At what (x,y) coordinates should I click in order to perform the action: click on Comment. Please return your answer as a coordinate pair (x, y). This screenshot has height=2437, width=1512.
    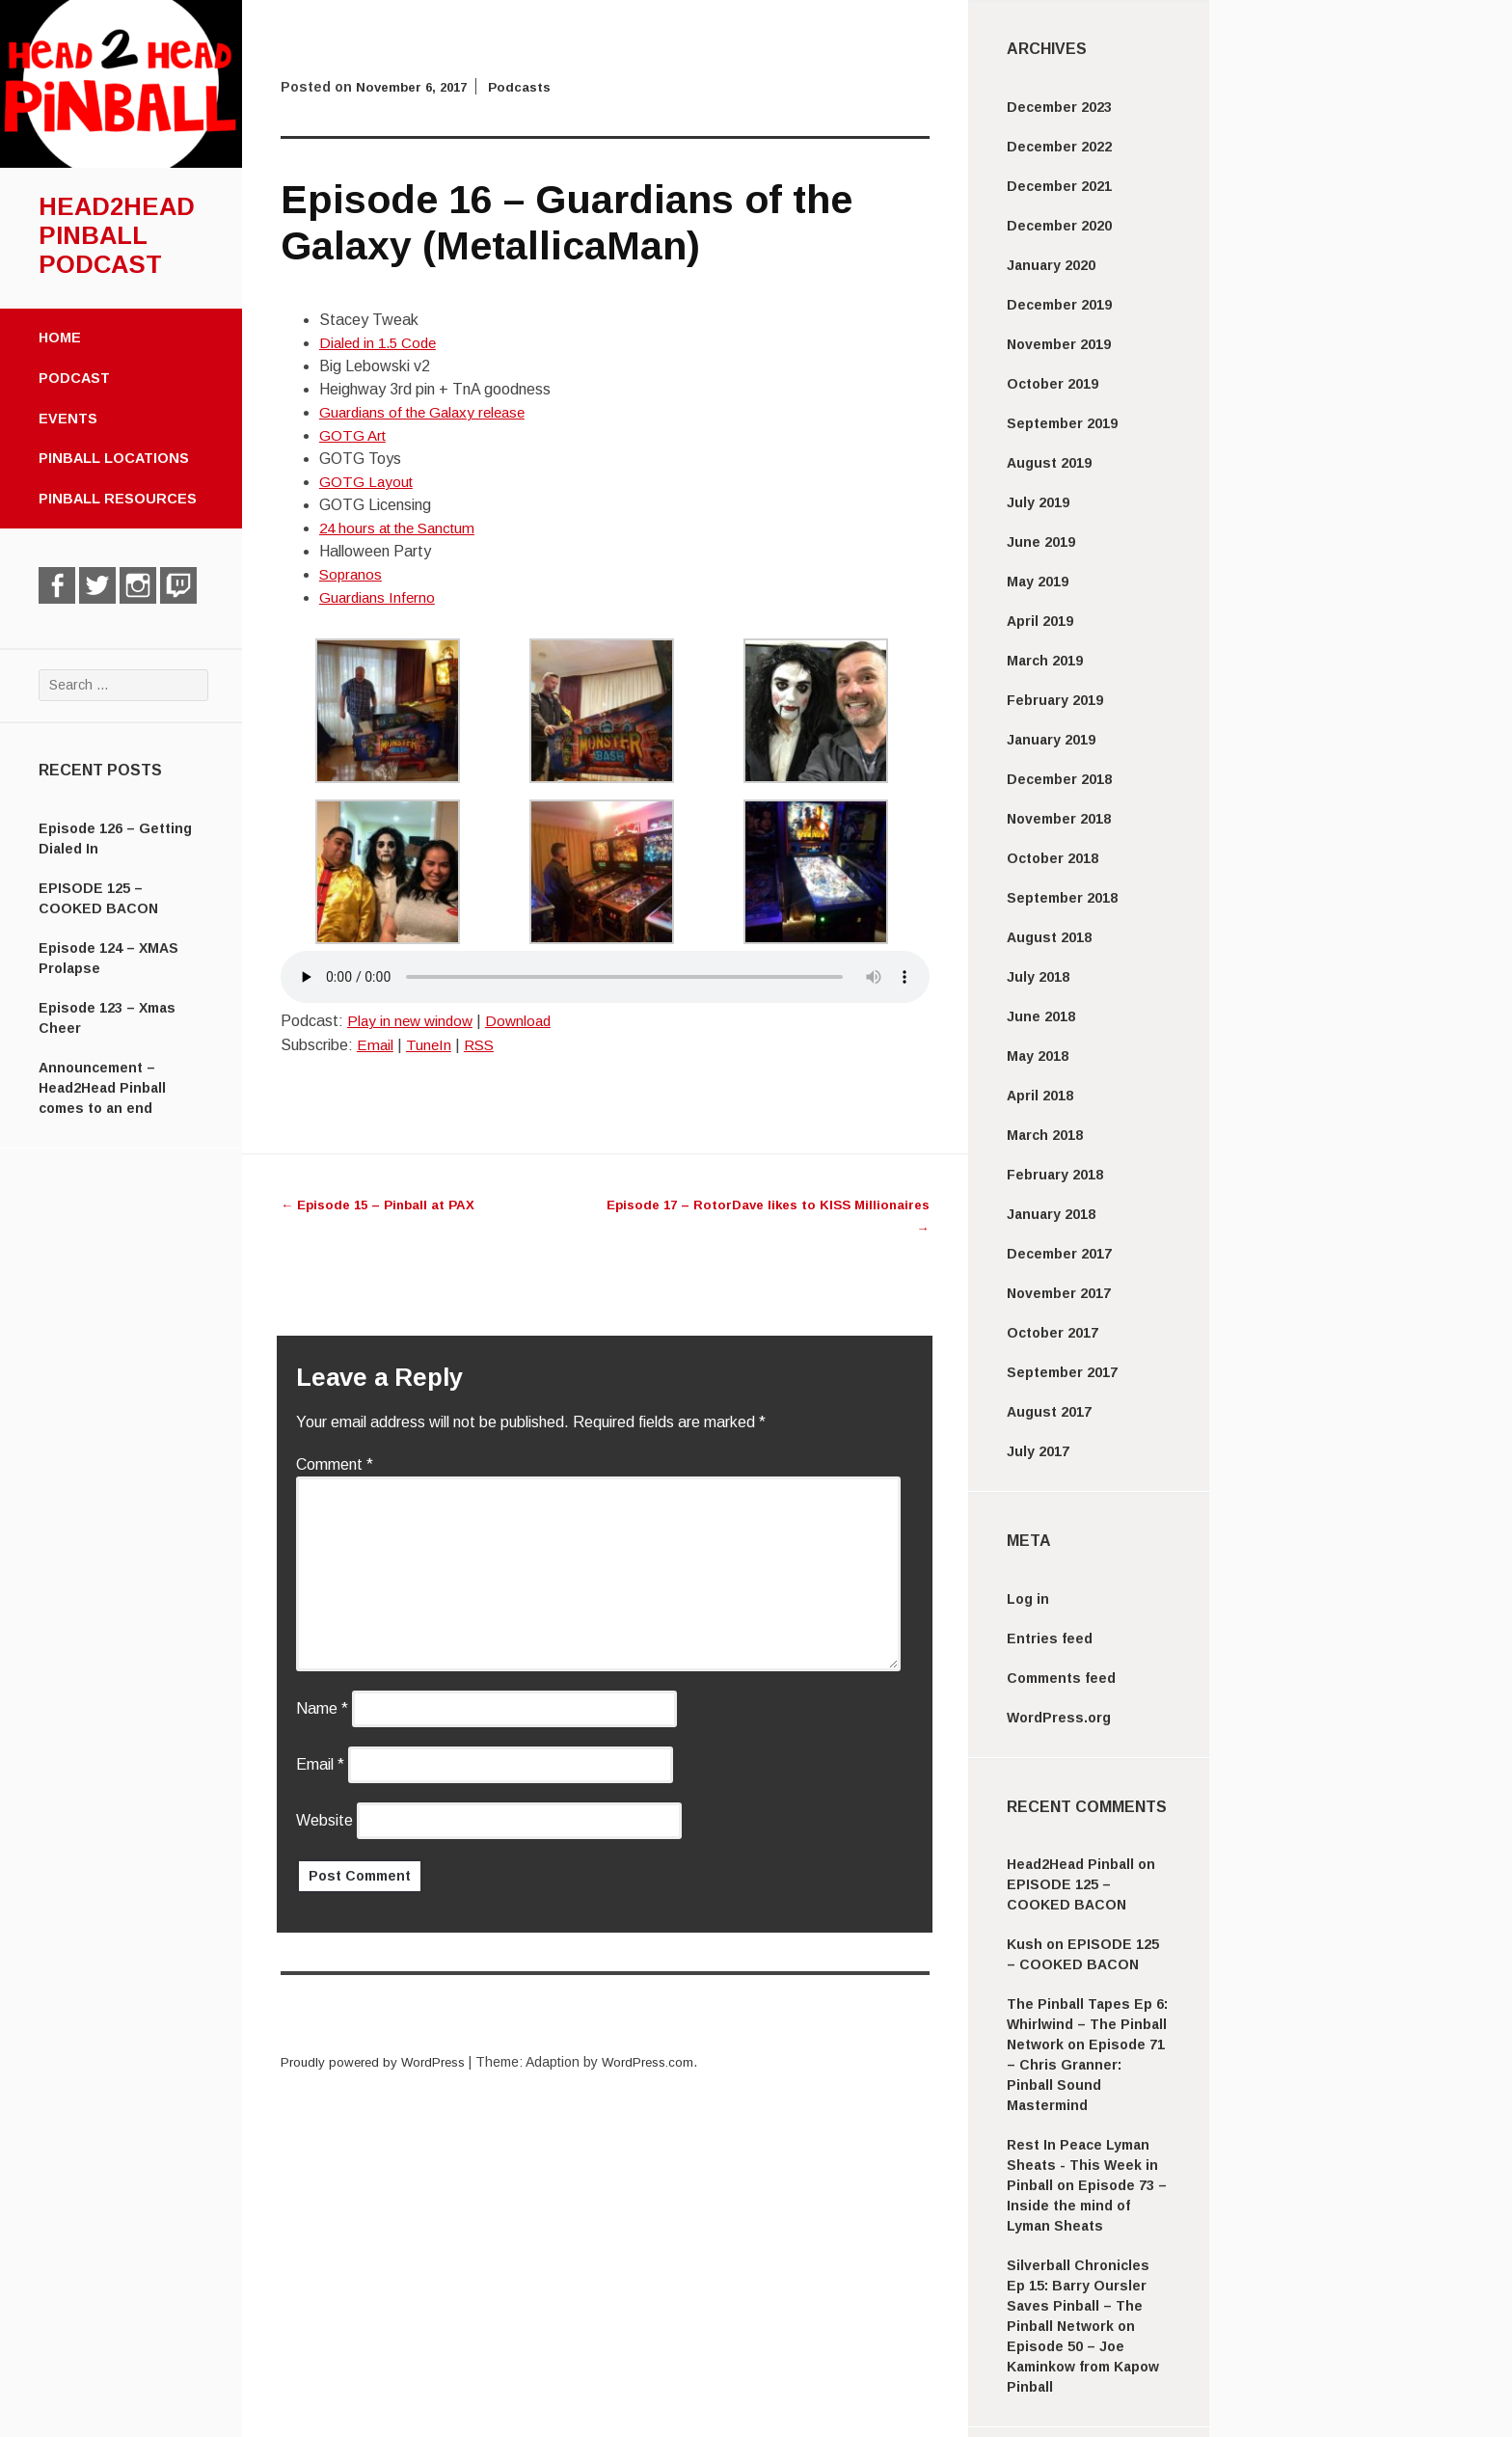
    Looking at the image, I should click on (334, 1464).